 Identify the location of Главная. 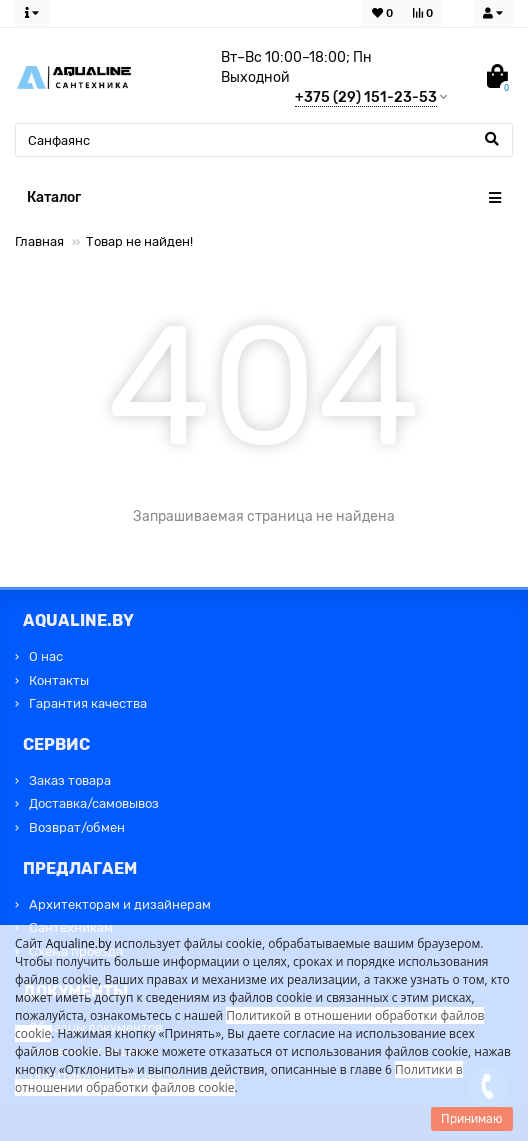
(39, 241).